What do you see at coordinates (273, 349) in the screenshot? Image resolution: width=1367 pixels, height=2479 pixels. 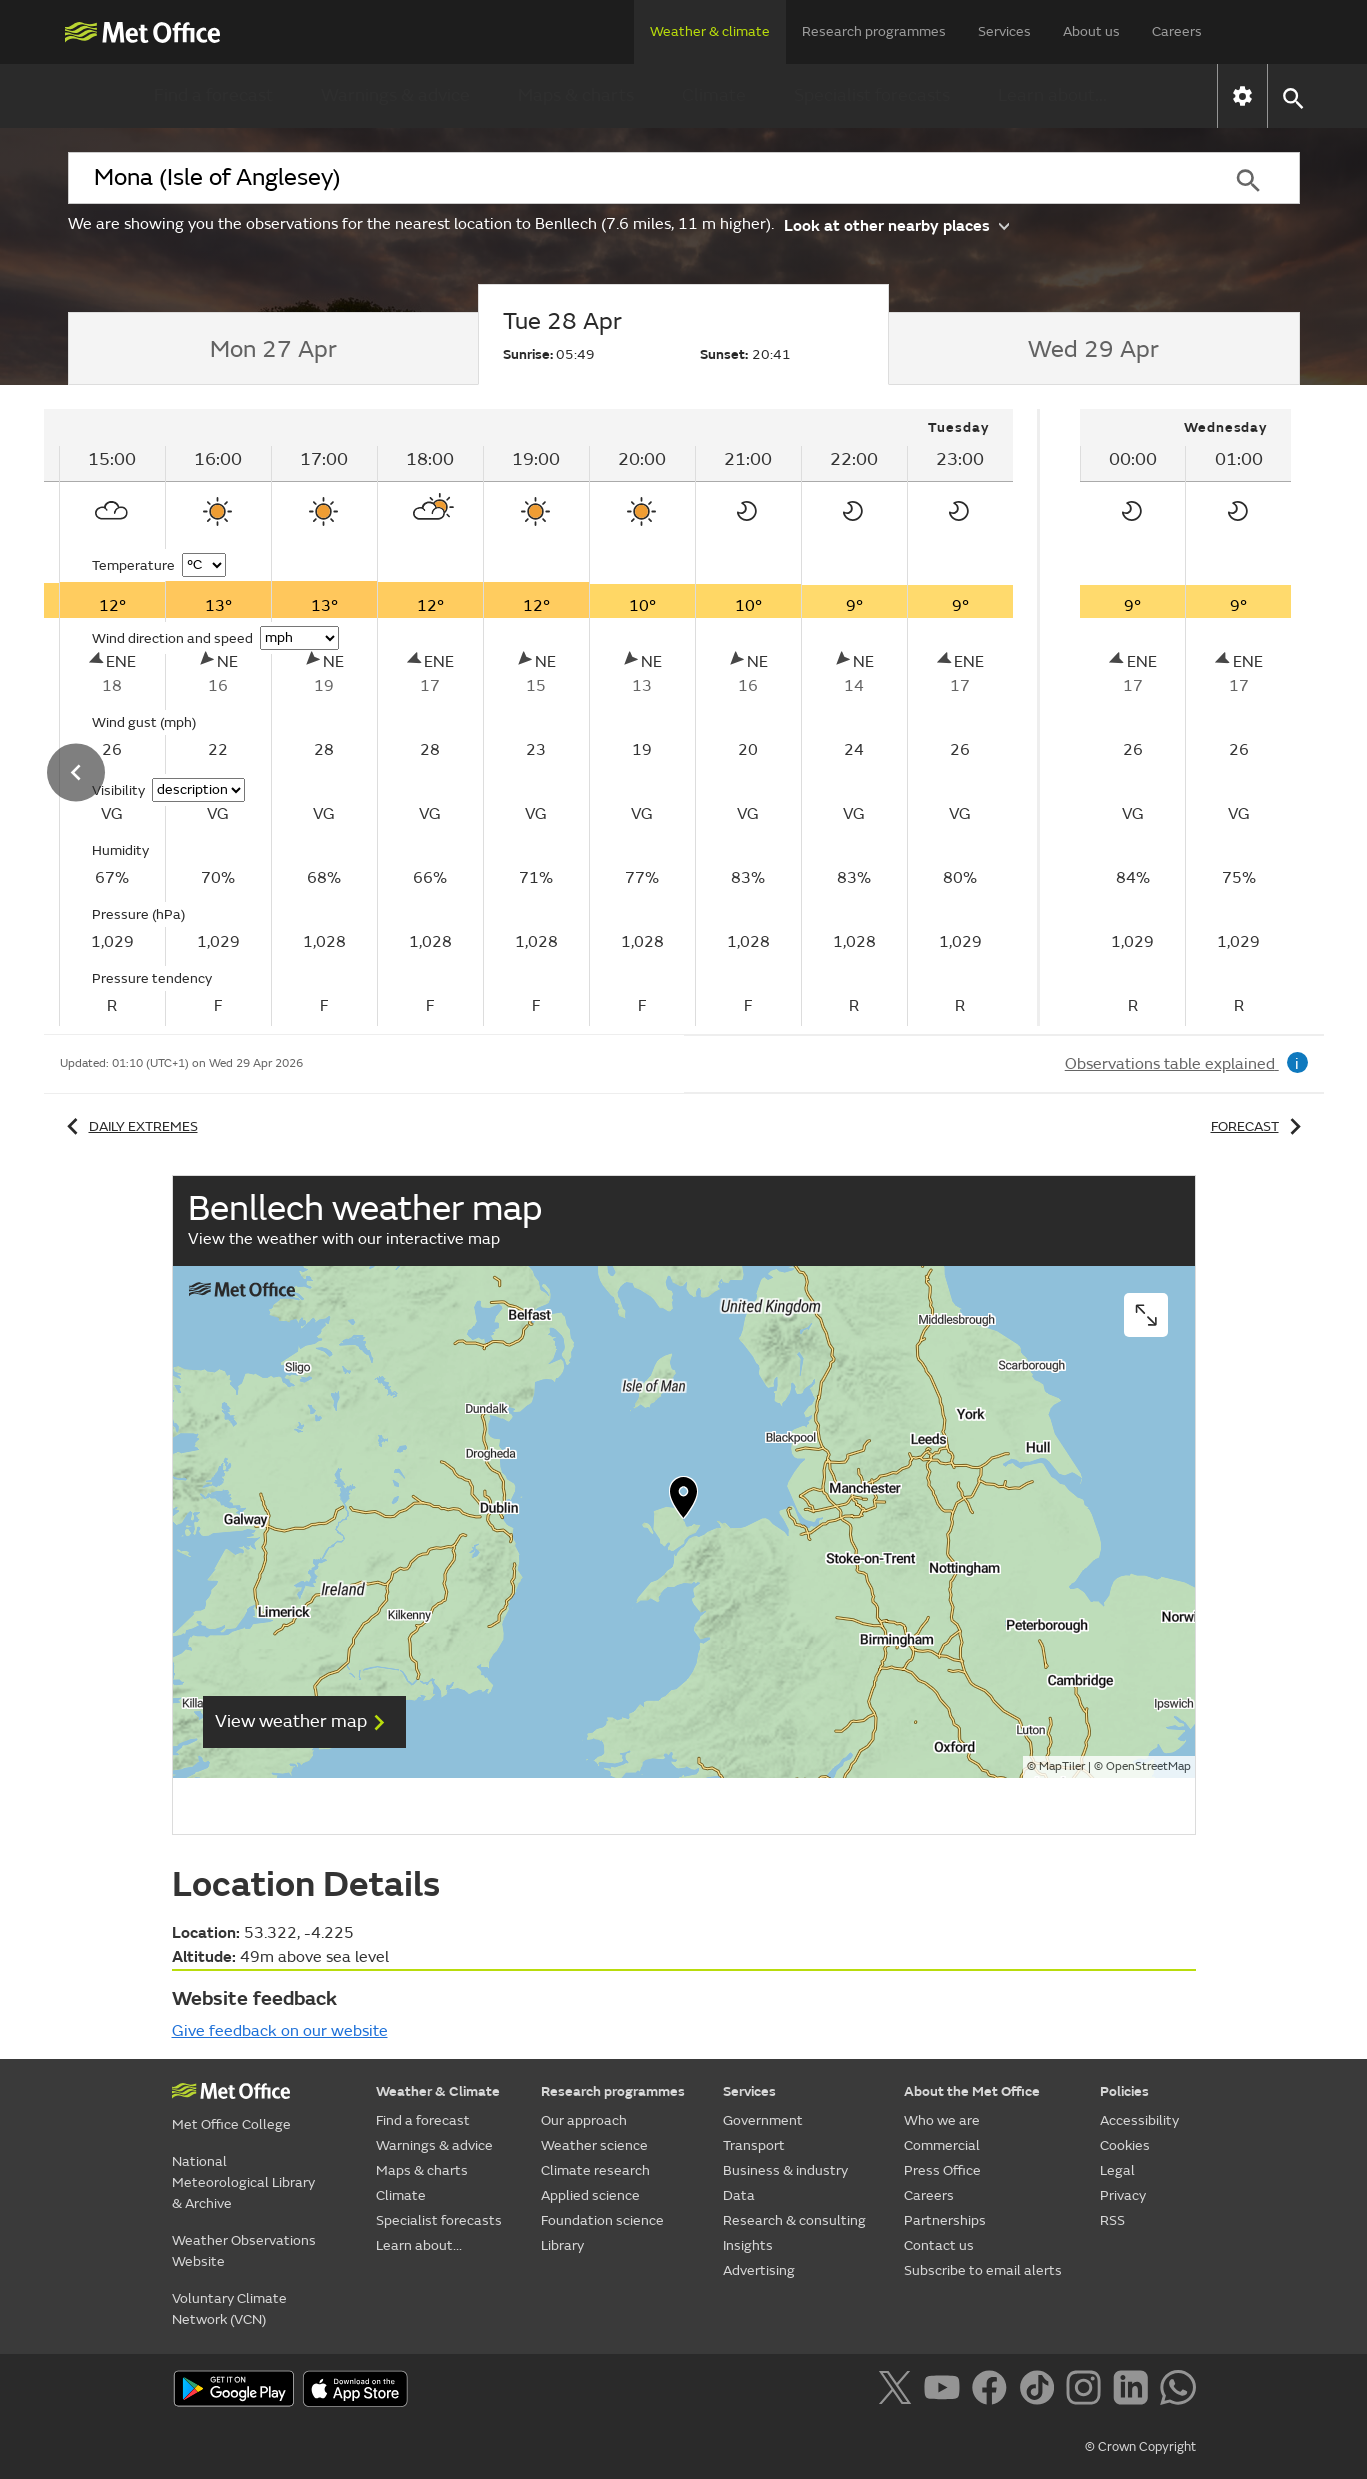 I see `[tab]` at bounding box center [273, 349].